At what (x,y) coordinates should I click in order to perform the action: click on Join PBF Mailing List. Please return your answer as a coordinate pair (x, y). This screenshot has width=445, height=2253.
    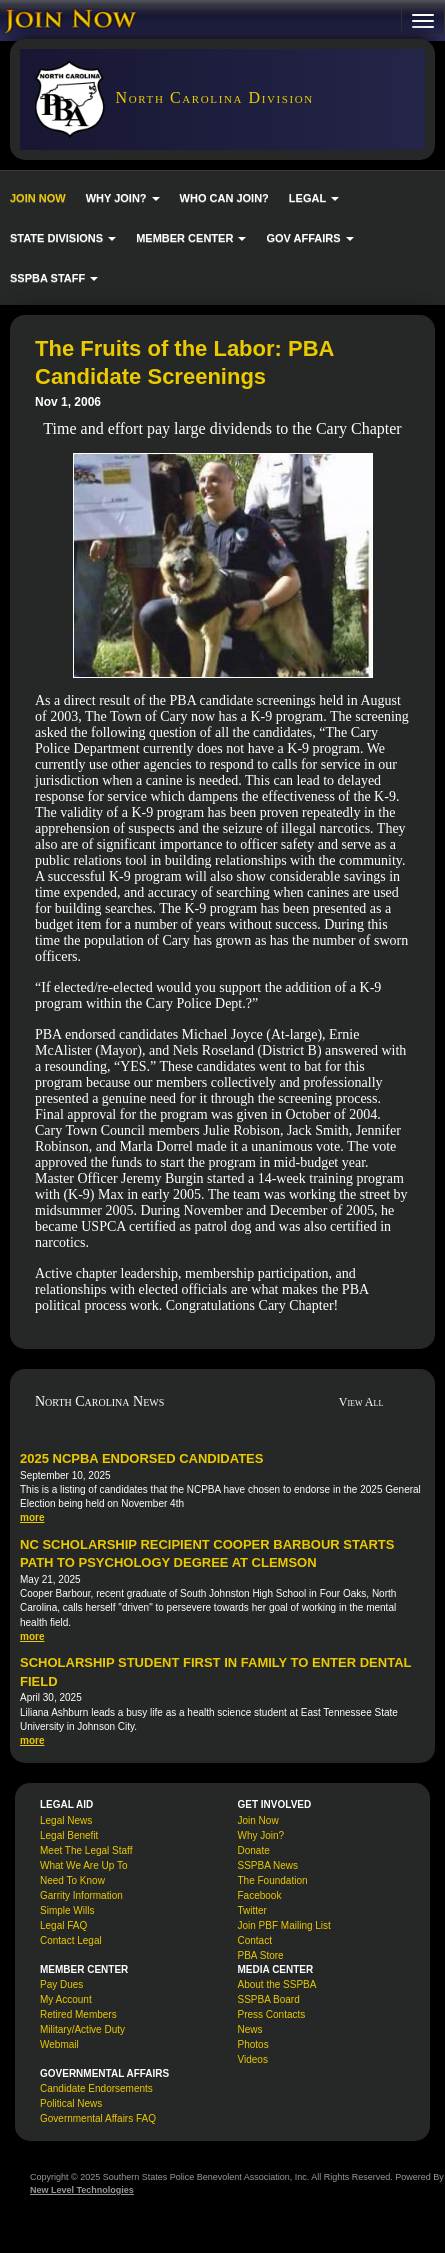
    Looking at the image, I should click on (284, 1925).